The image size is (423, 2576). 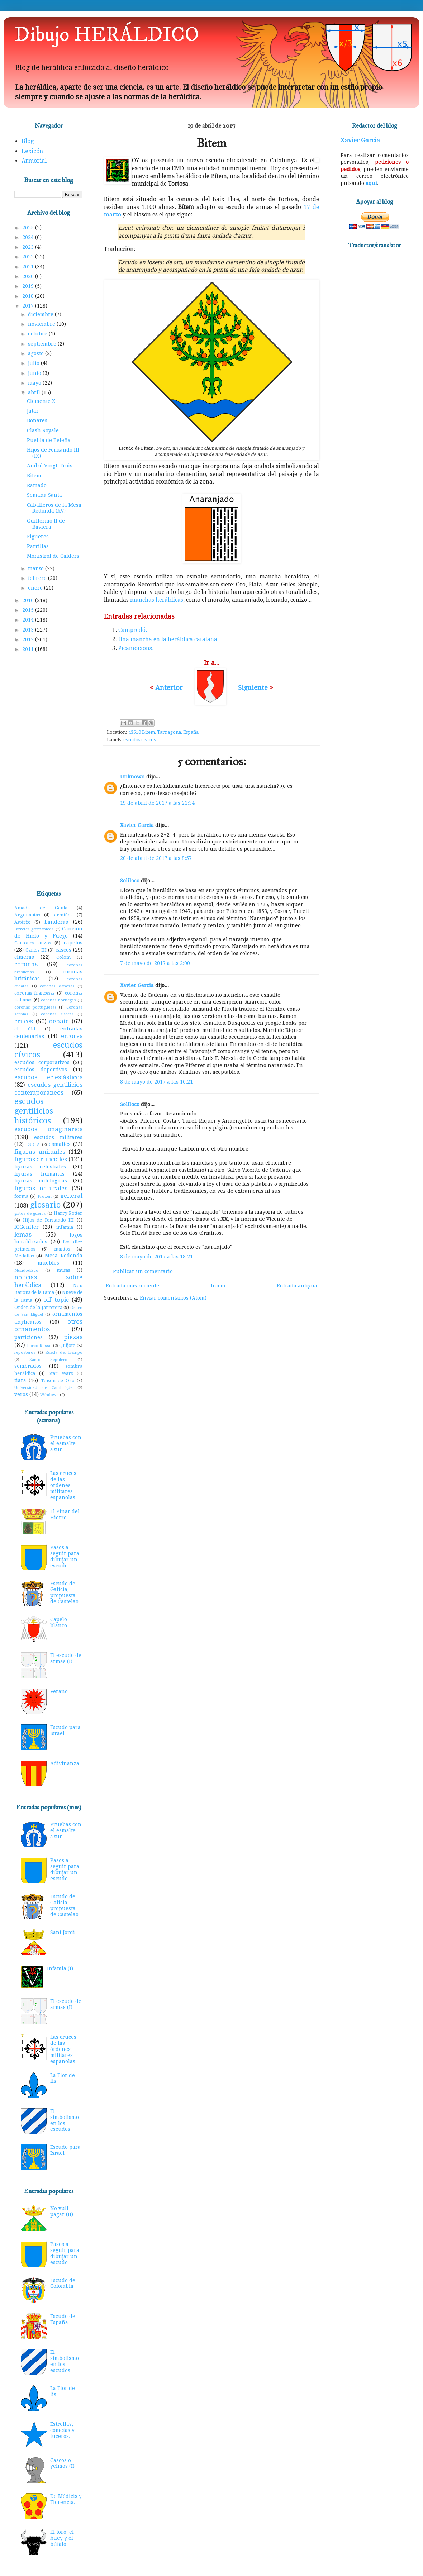 What do you see at coordinates (59, 1021) in the screenshot?
I see `debate` at bounding box center [59, 1021].